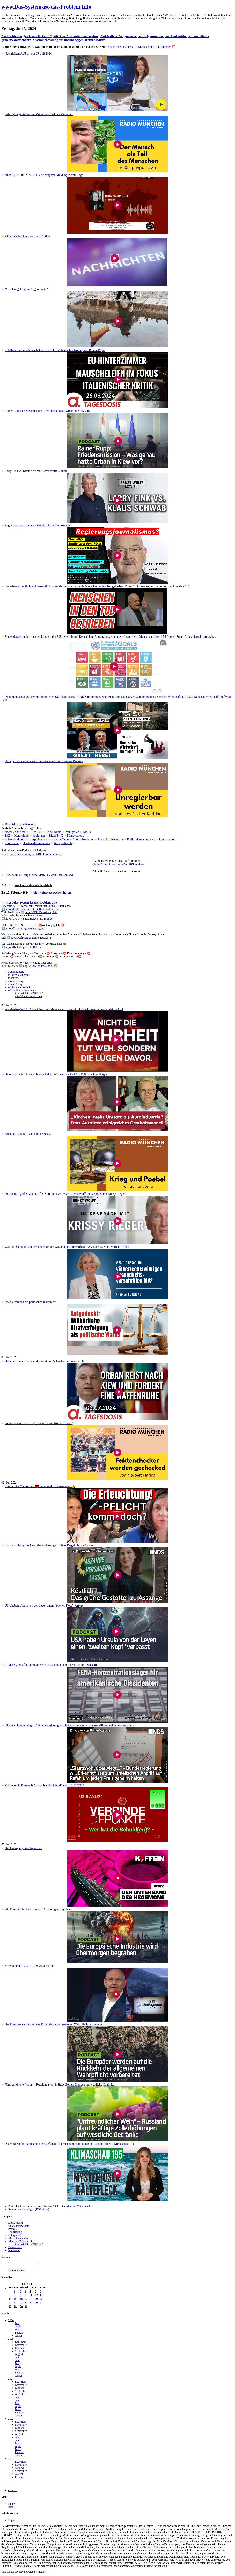 The height and width of the screenshot is (2576, 235). What do you see at coordinates (54, 832) in the screenshot?
I see `Top20Radio` at bounding box center [54, 832].